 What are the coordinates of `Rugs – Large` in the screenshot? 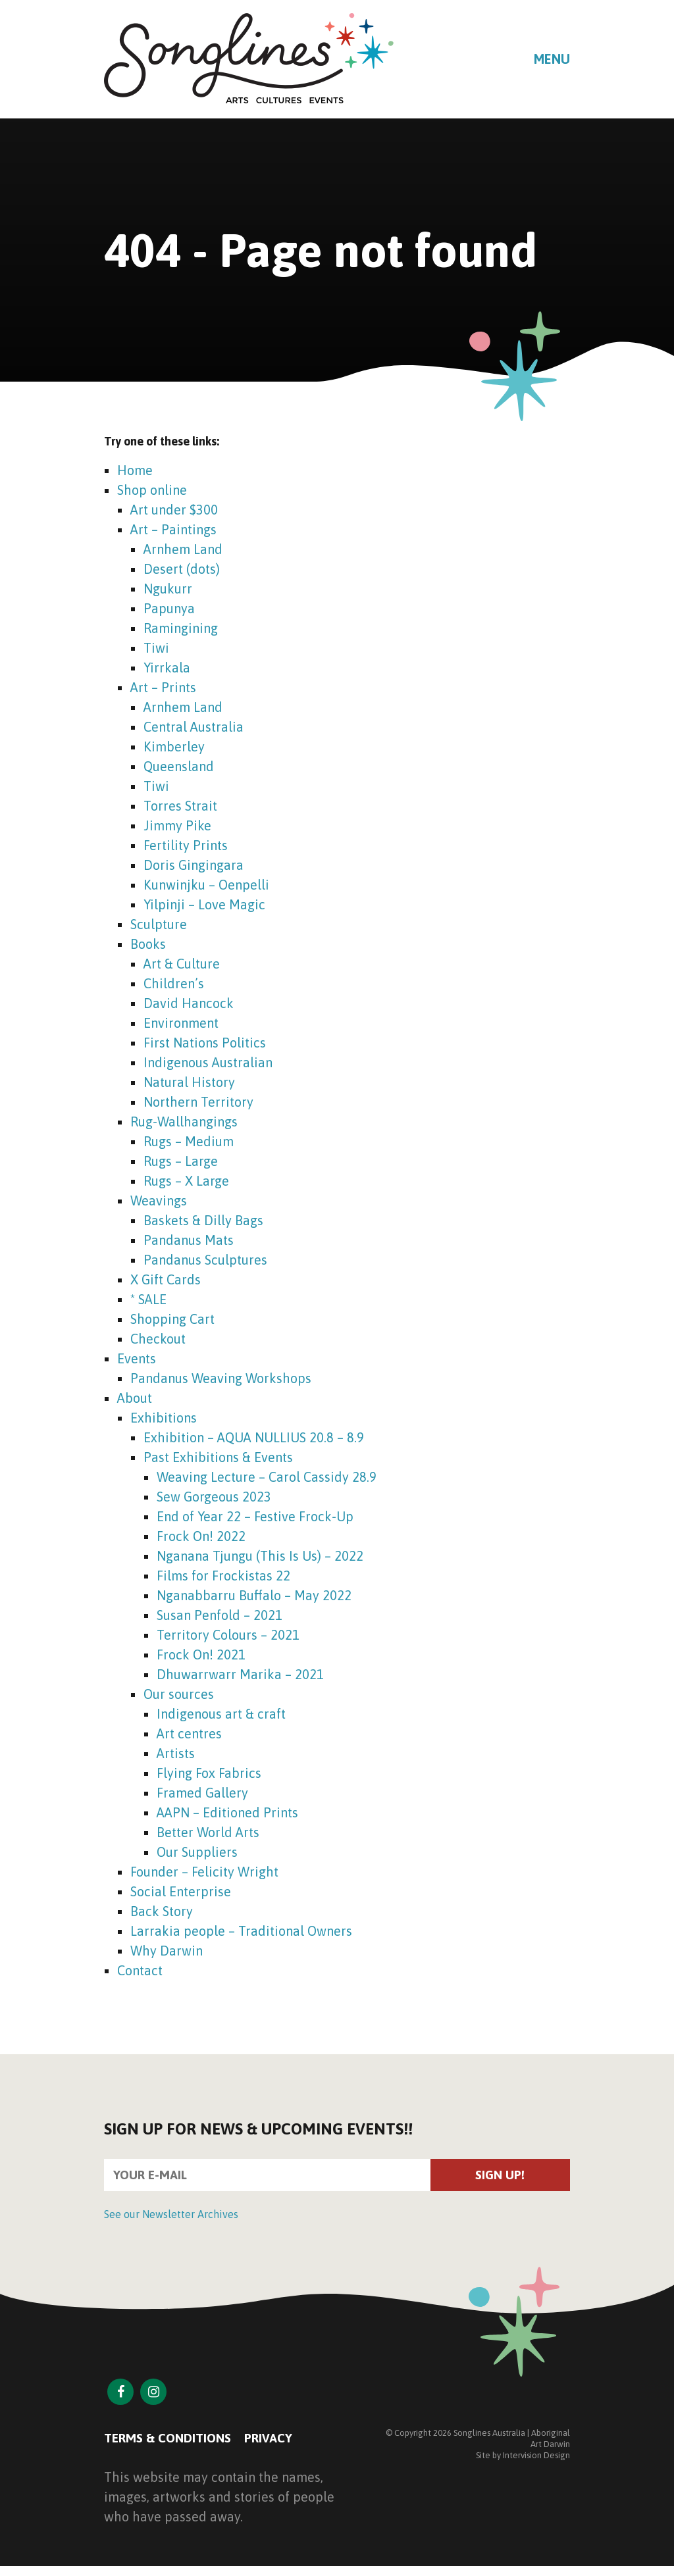 It's located at (180, 1161).